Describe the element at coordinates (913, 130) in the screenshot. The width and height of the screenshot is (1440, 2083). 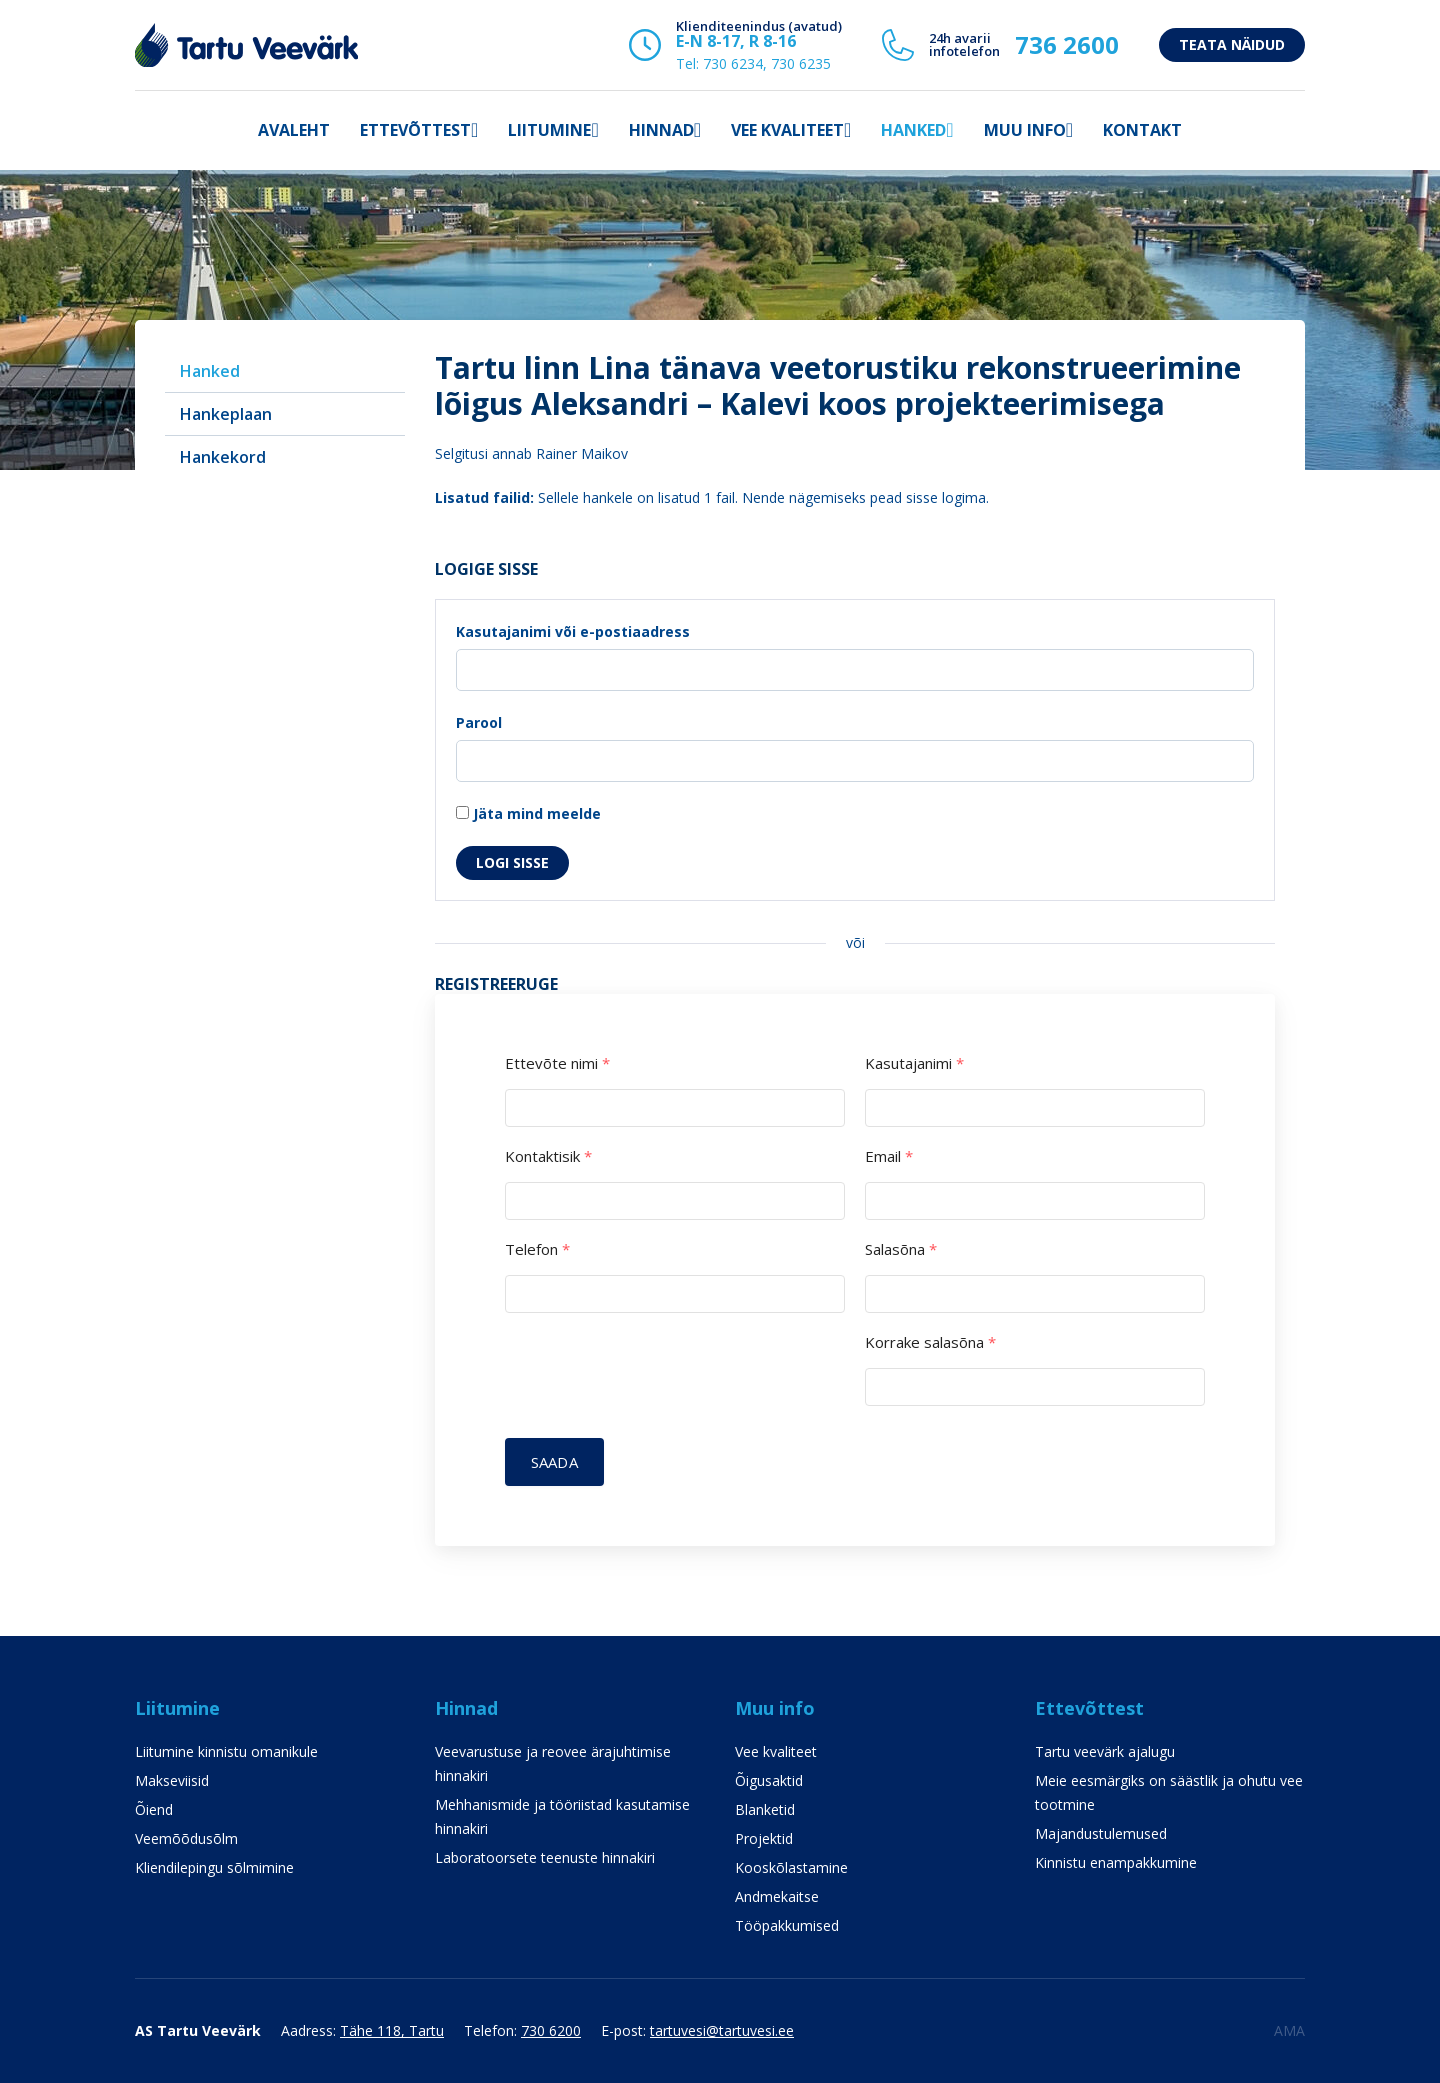
I see `Hanked` at that location.